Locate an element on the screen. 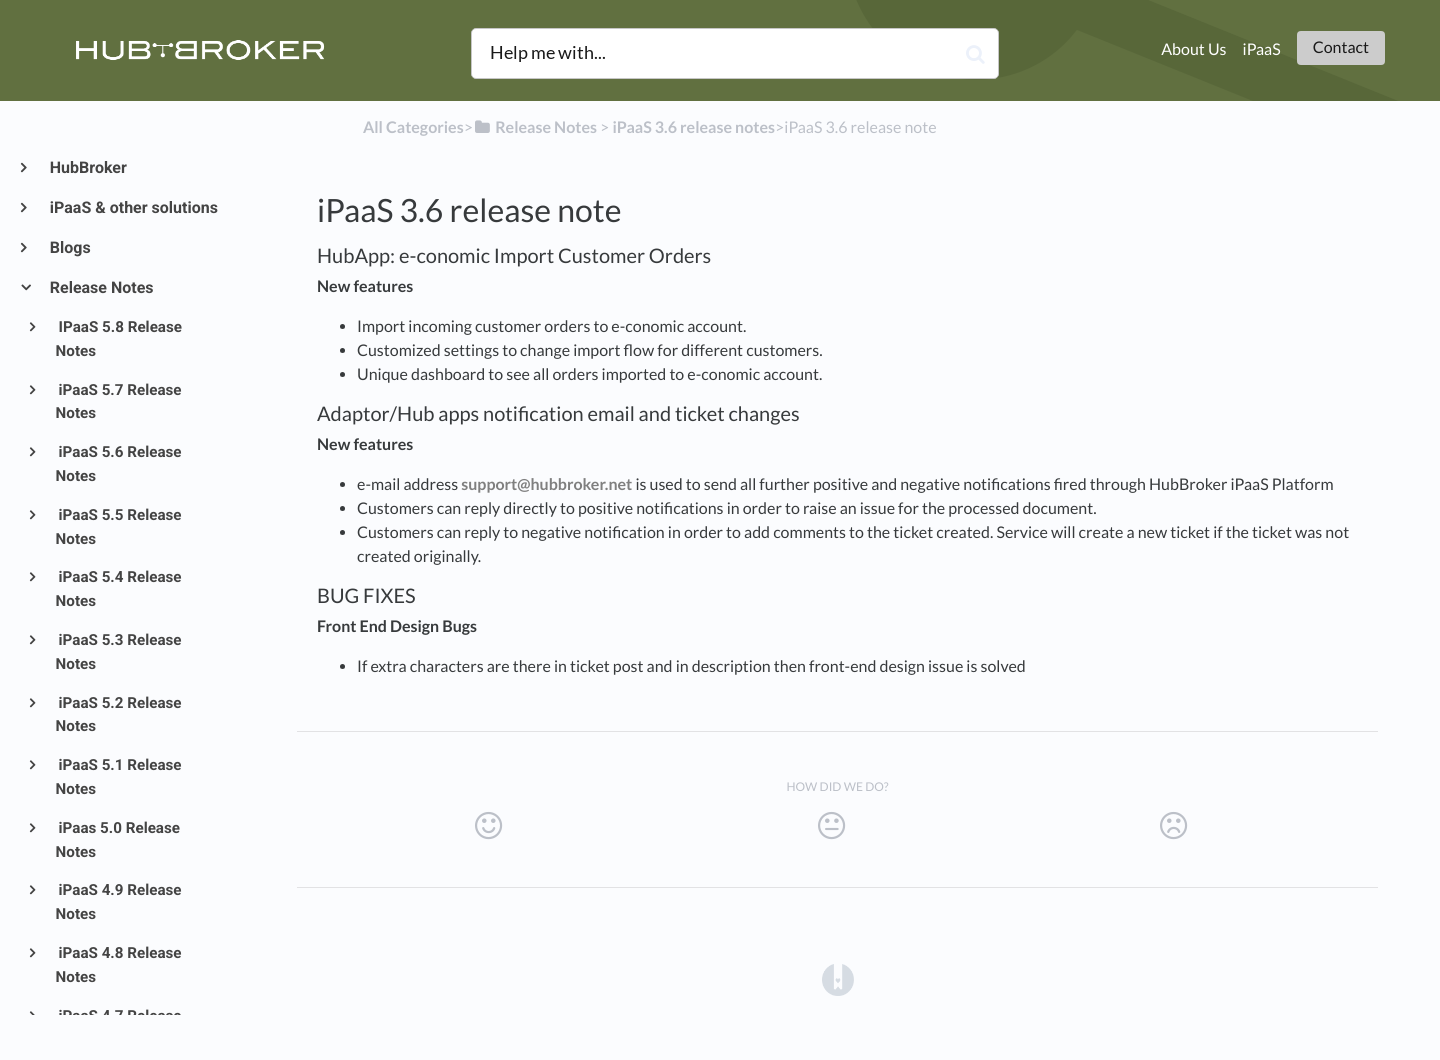  [Release Notes] is located at coordinates (535, 127).